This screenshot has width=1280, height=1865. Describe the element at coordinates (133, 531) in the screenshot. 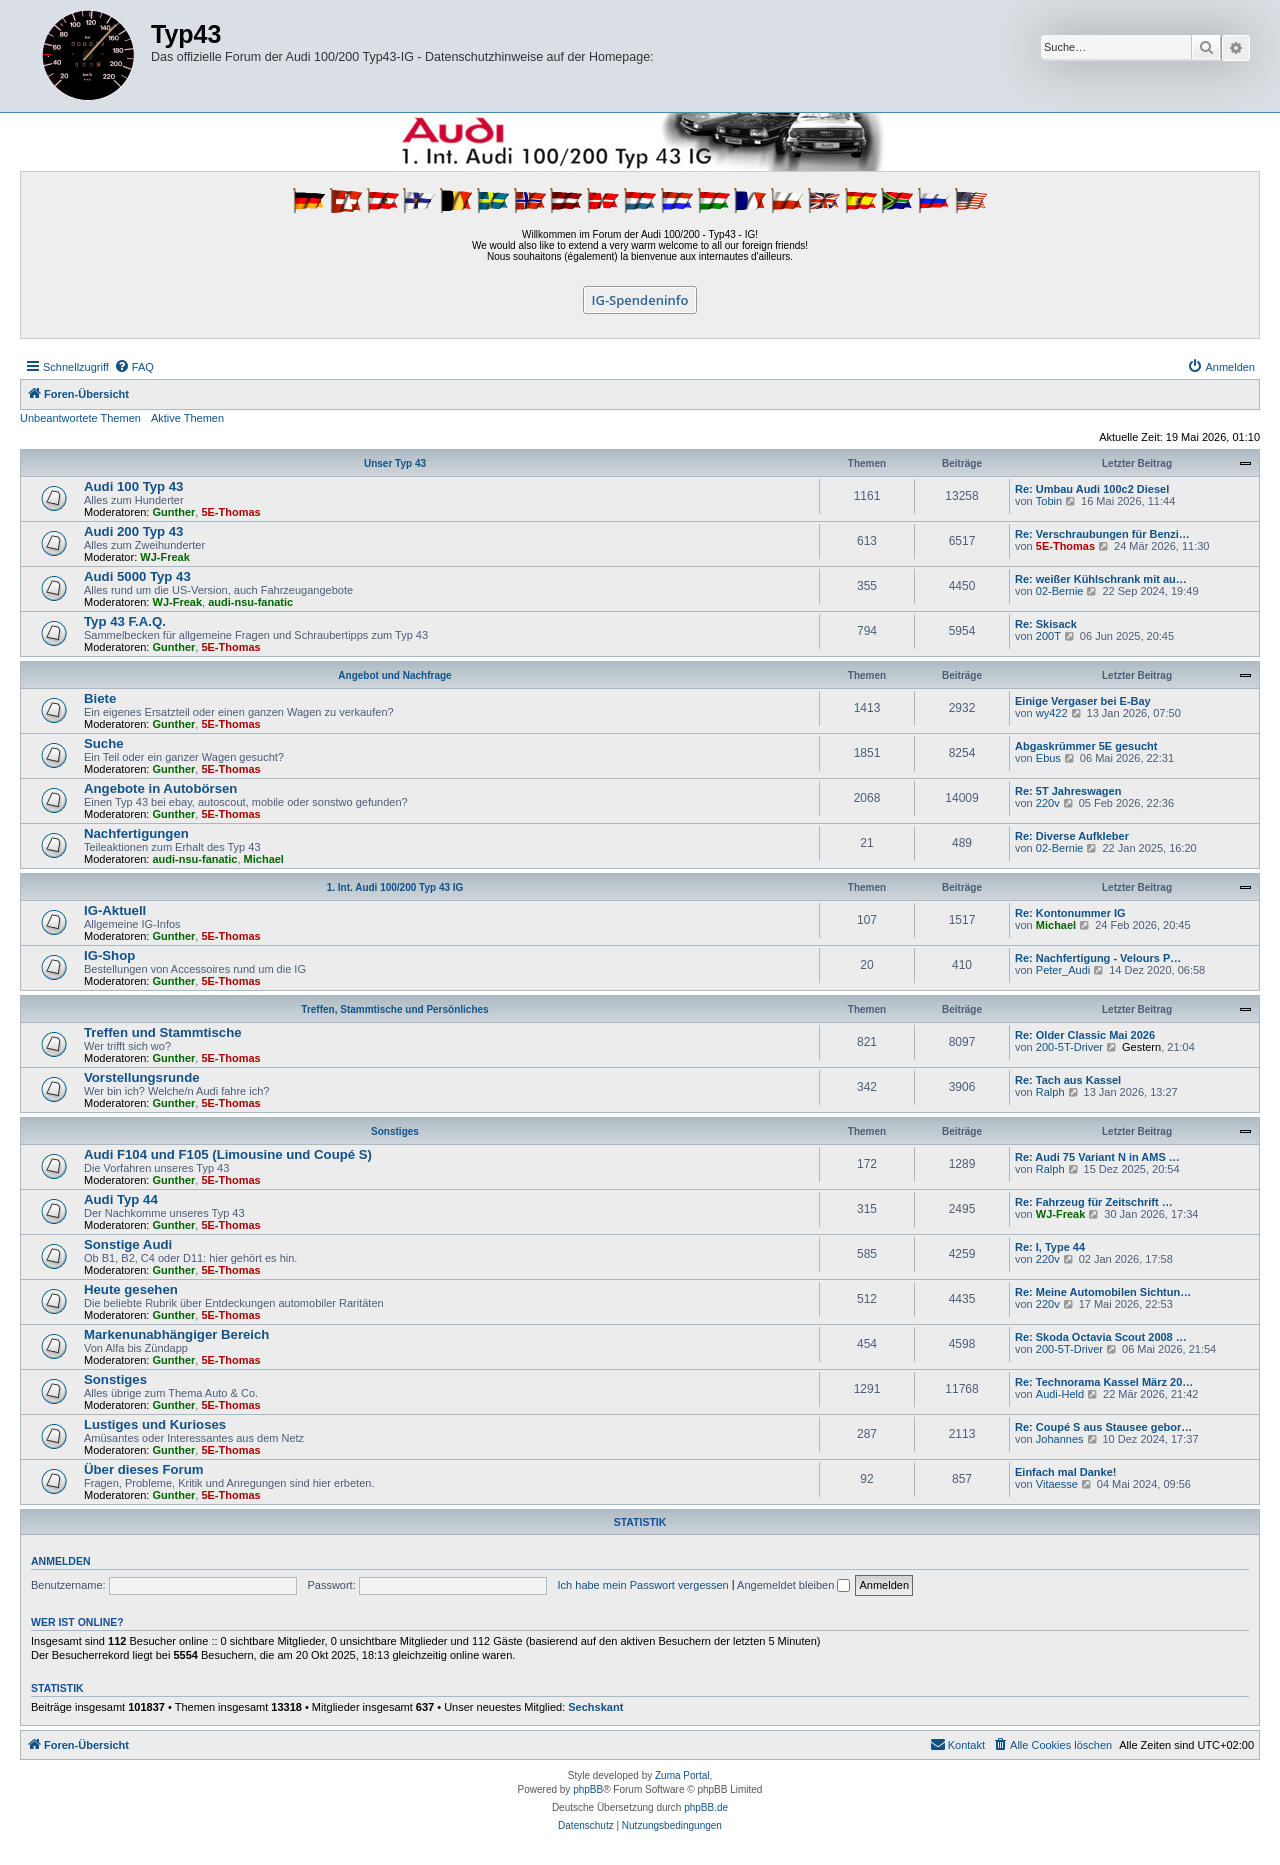

I see `Audi 200 Typ 43` at that location.